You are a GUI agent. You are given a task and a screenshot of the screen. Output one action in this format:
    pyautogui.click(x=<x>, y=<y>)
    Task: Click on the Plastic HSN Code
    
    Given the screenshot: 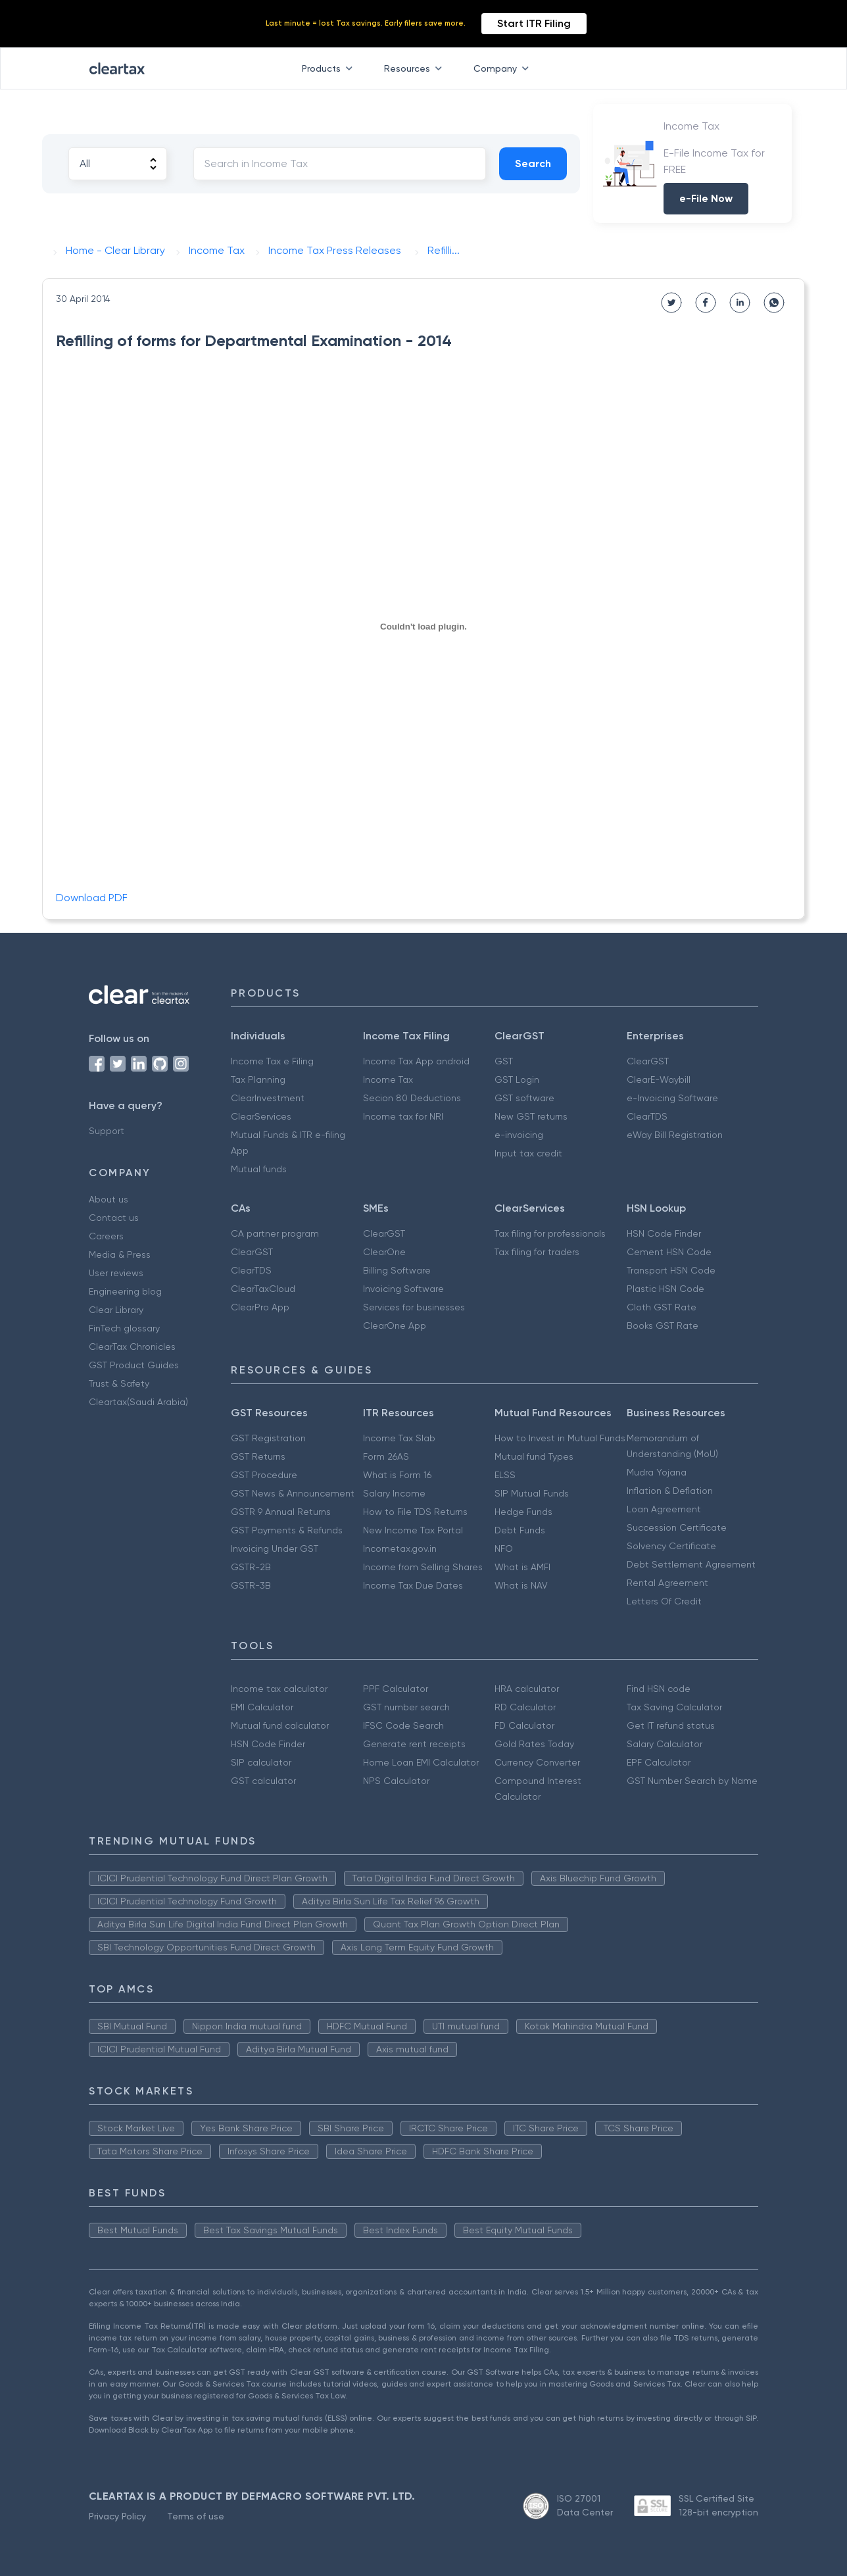 What is the action you would take?
    pyautogui.click(x=665, y=1288)
    